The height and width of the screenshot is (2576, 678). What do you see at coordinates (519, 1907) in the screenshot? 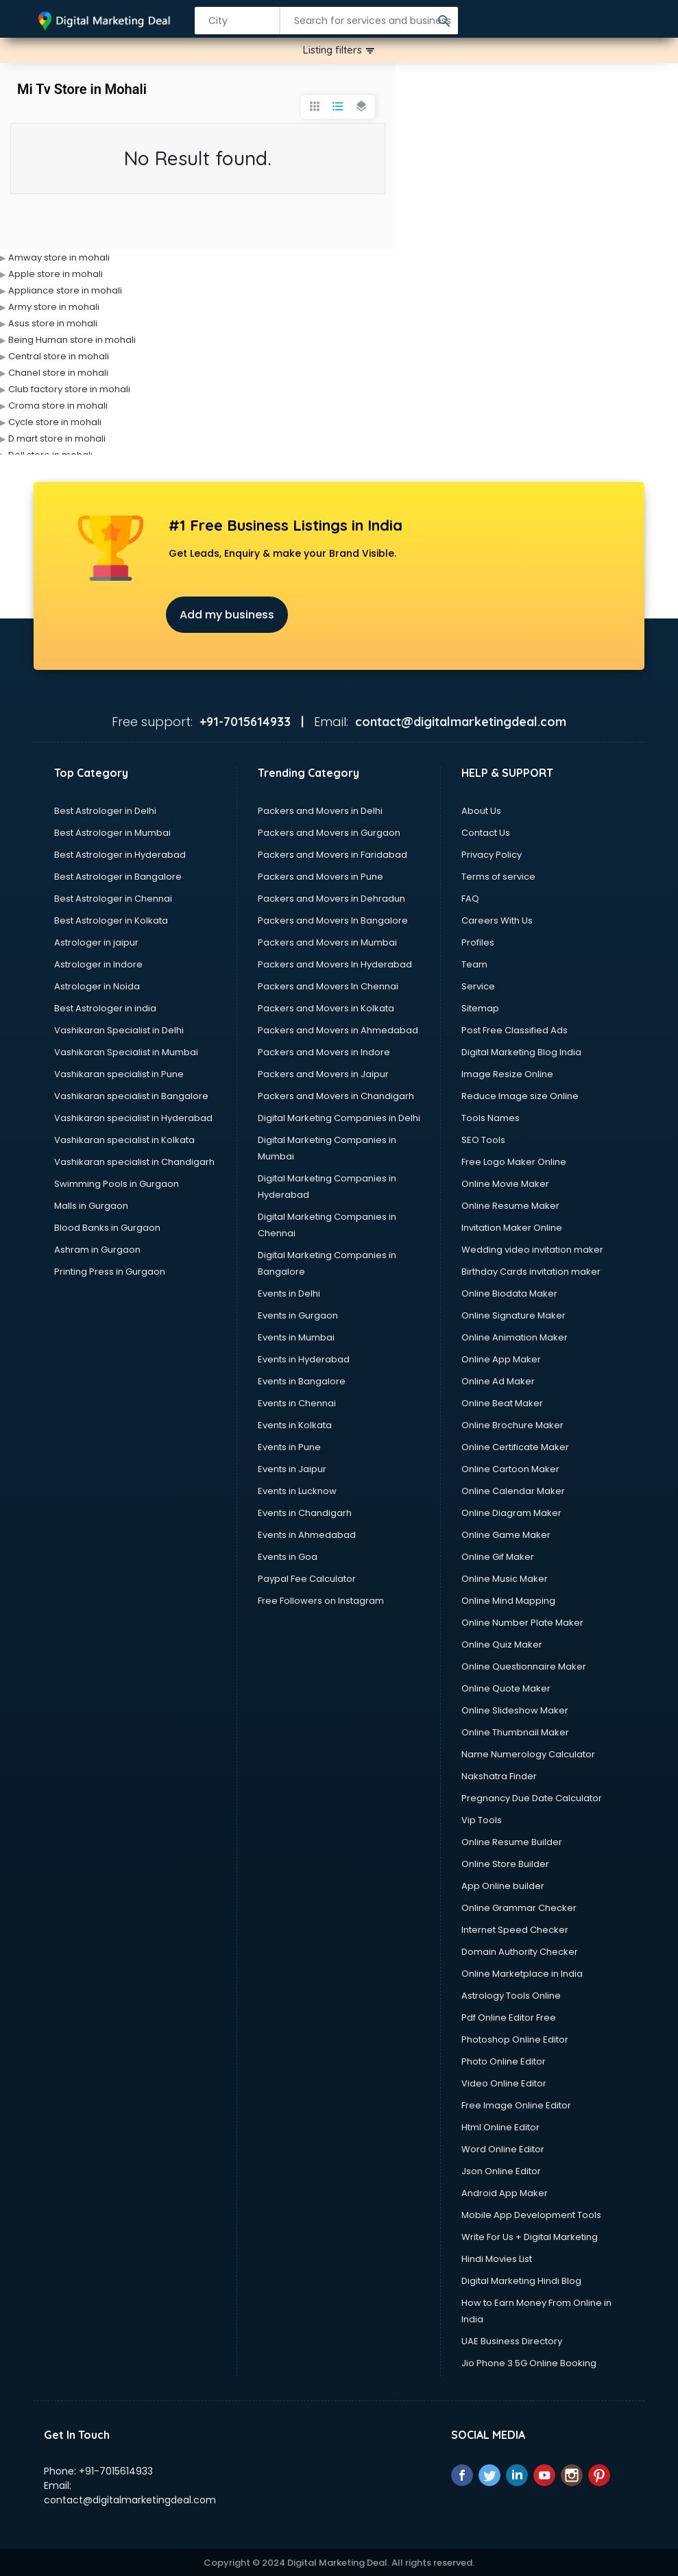
I see `Online Grammar Checker` at bounding box center [519, 1907].